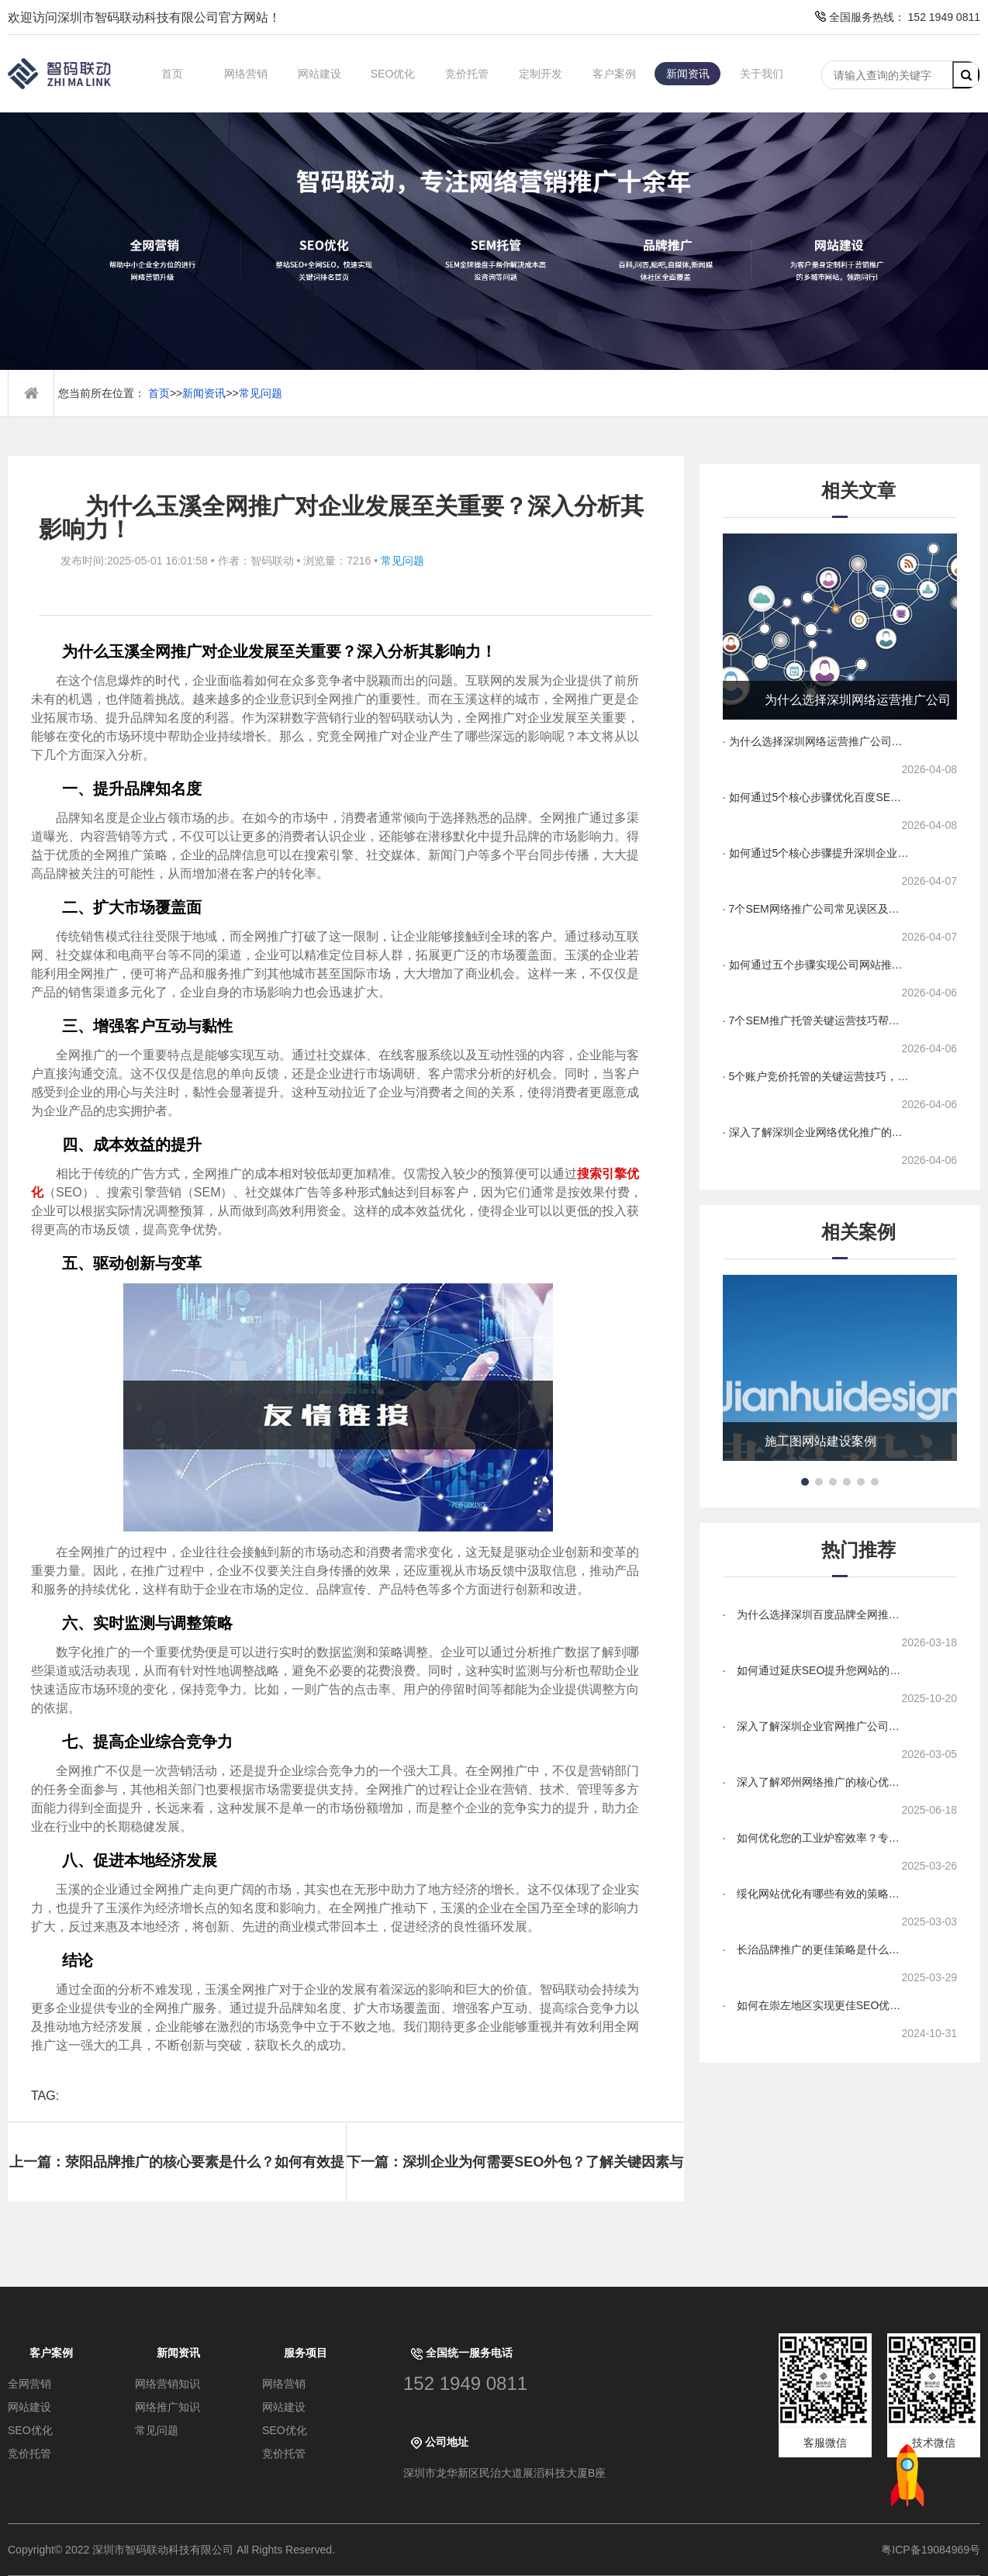 The height and width of the screenshot is (2576, 988). What do you see at coordinates (467, 73) in the screenshot?
I see `竞价托管` at bounding box center [467, 73].